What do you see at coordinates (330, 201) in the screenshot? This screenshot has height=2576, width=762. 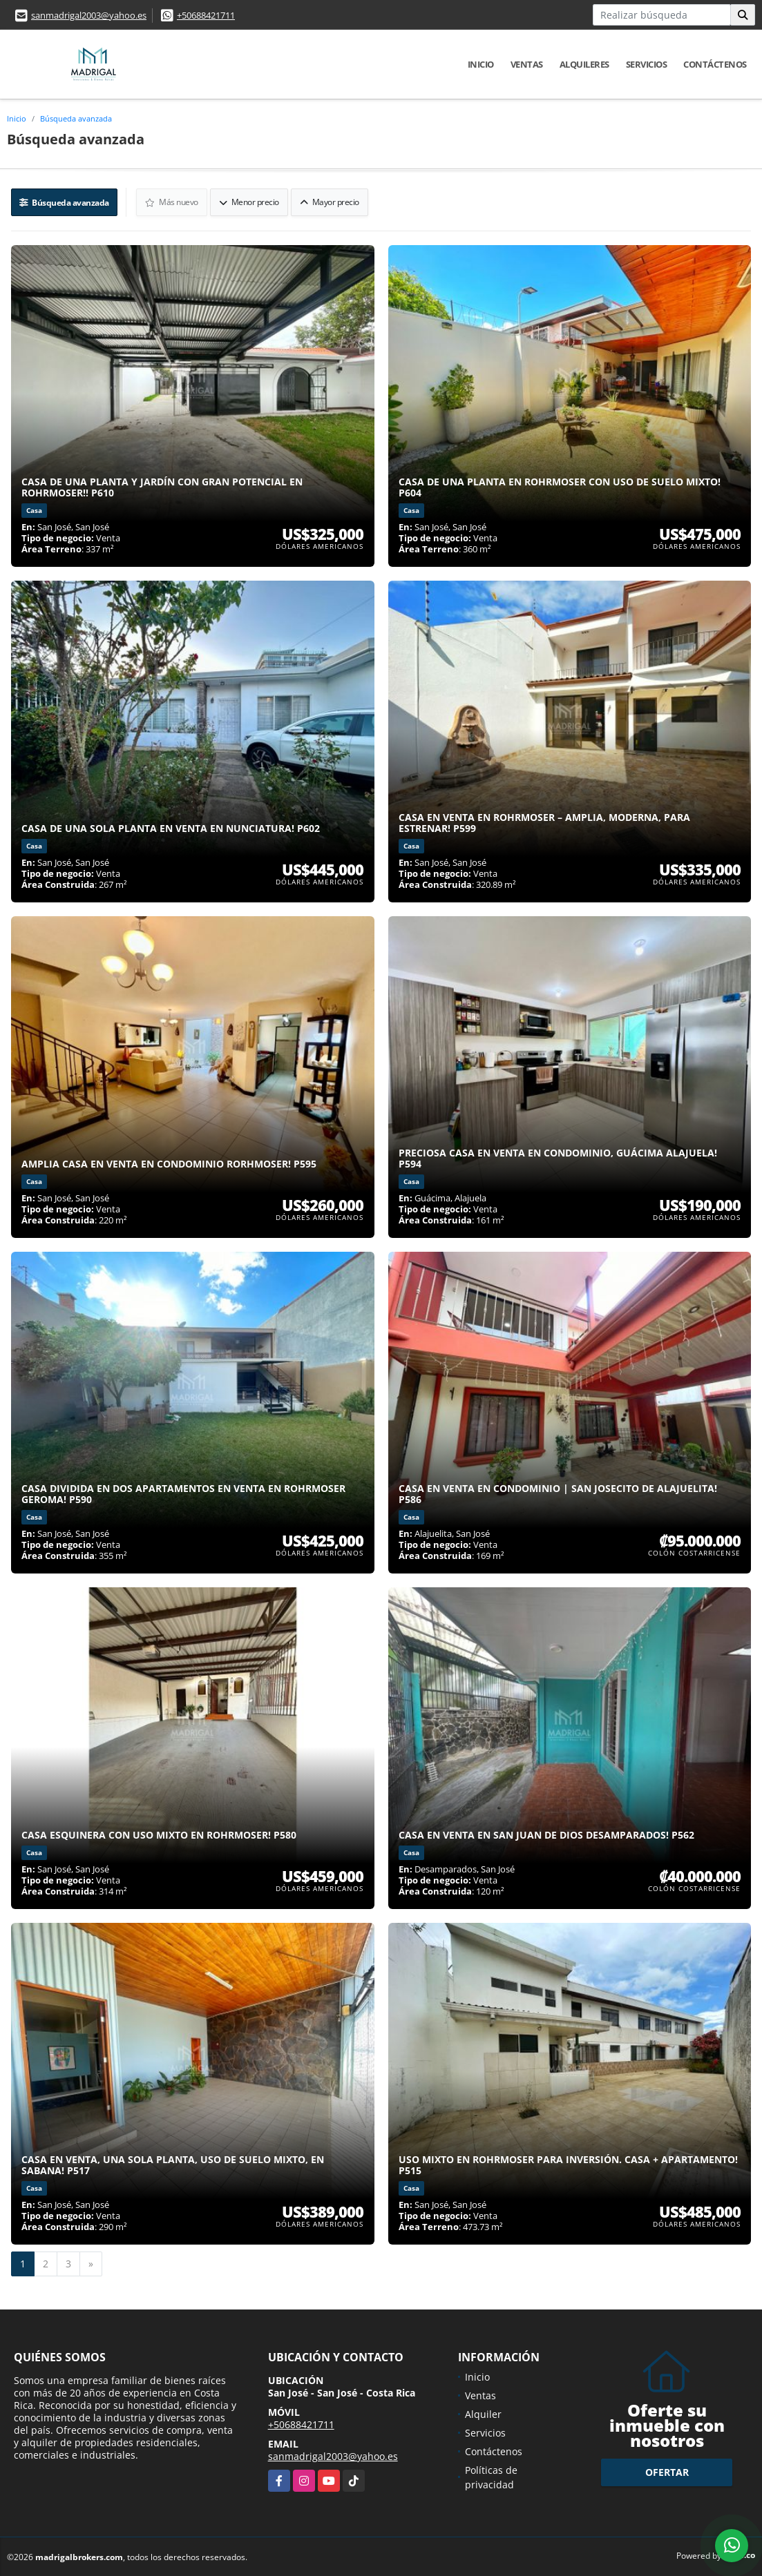 I see `Mayor precio` at bounding box center [330, 201].